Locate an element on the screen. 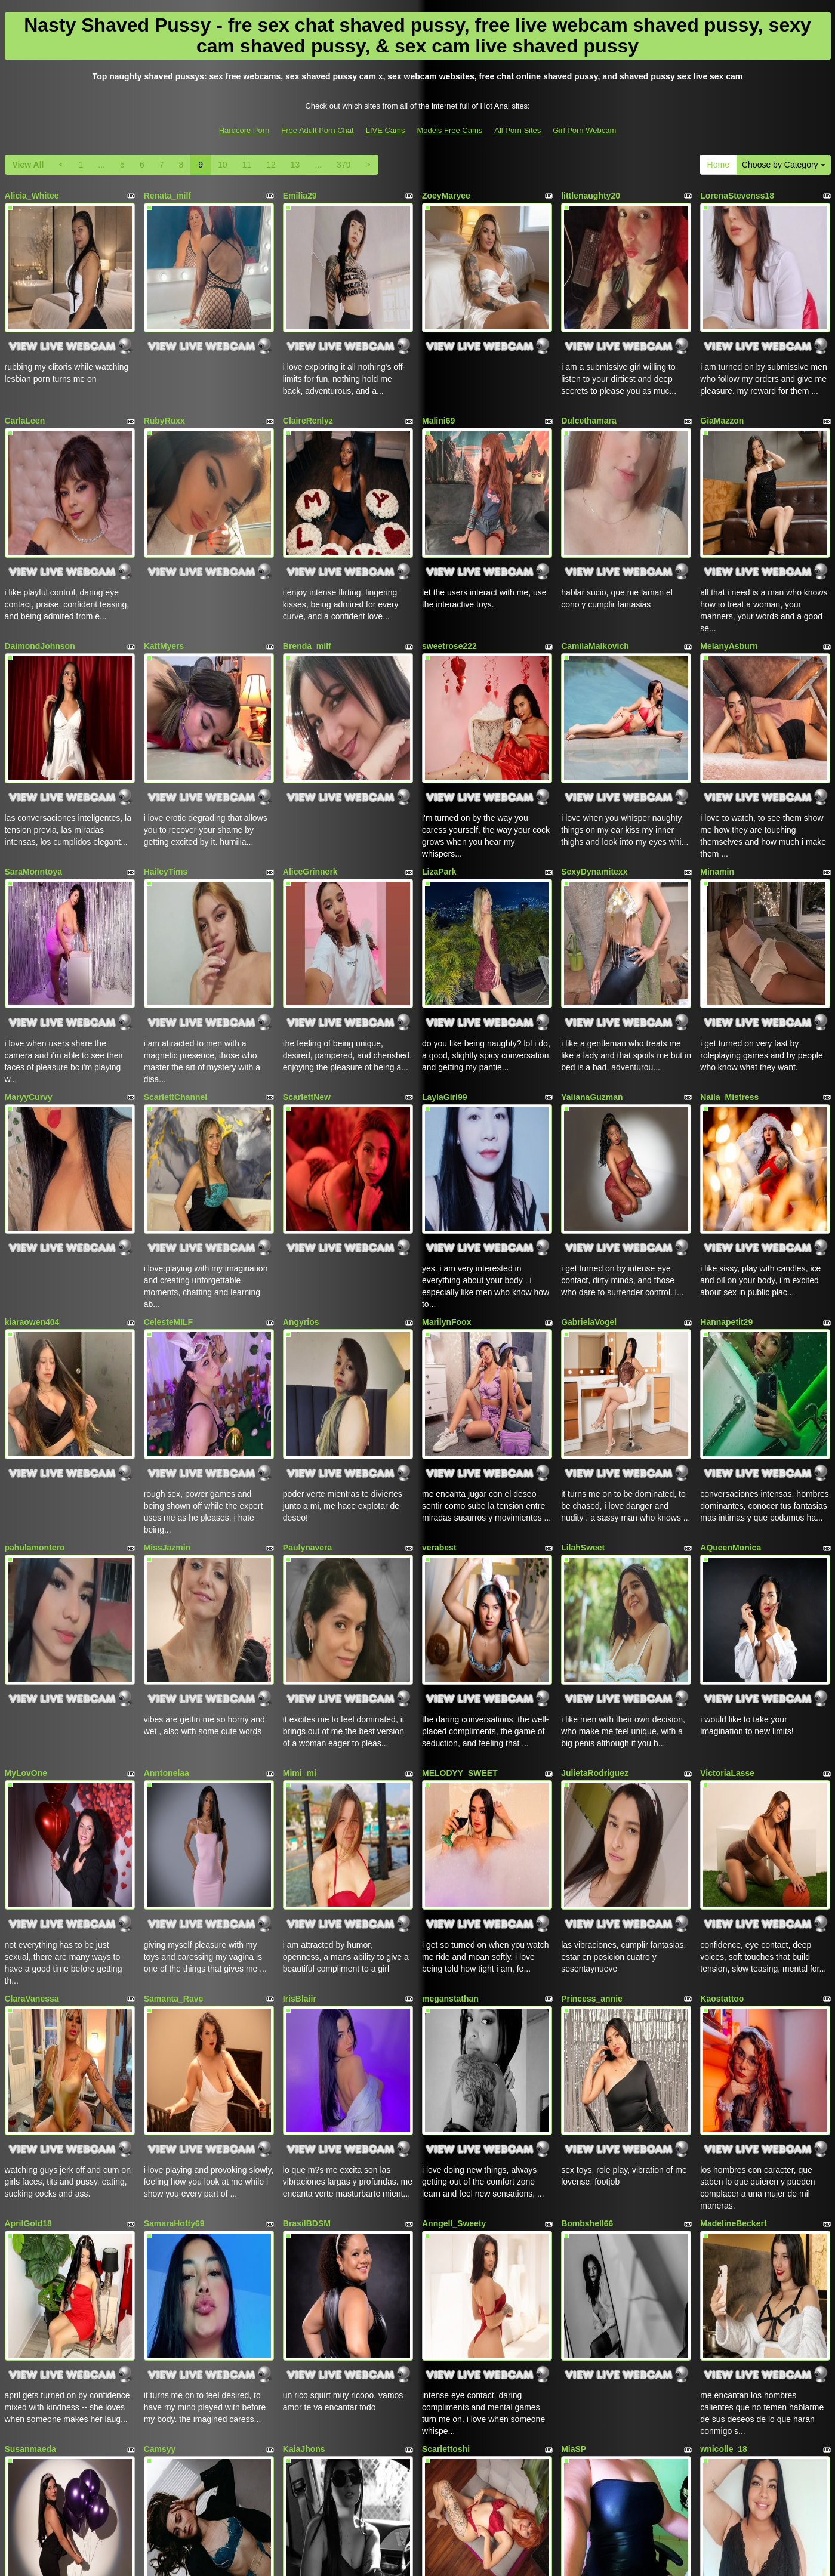  MiaSP is located at coordinates (573, 2206).